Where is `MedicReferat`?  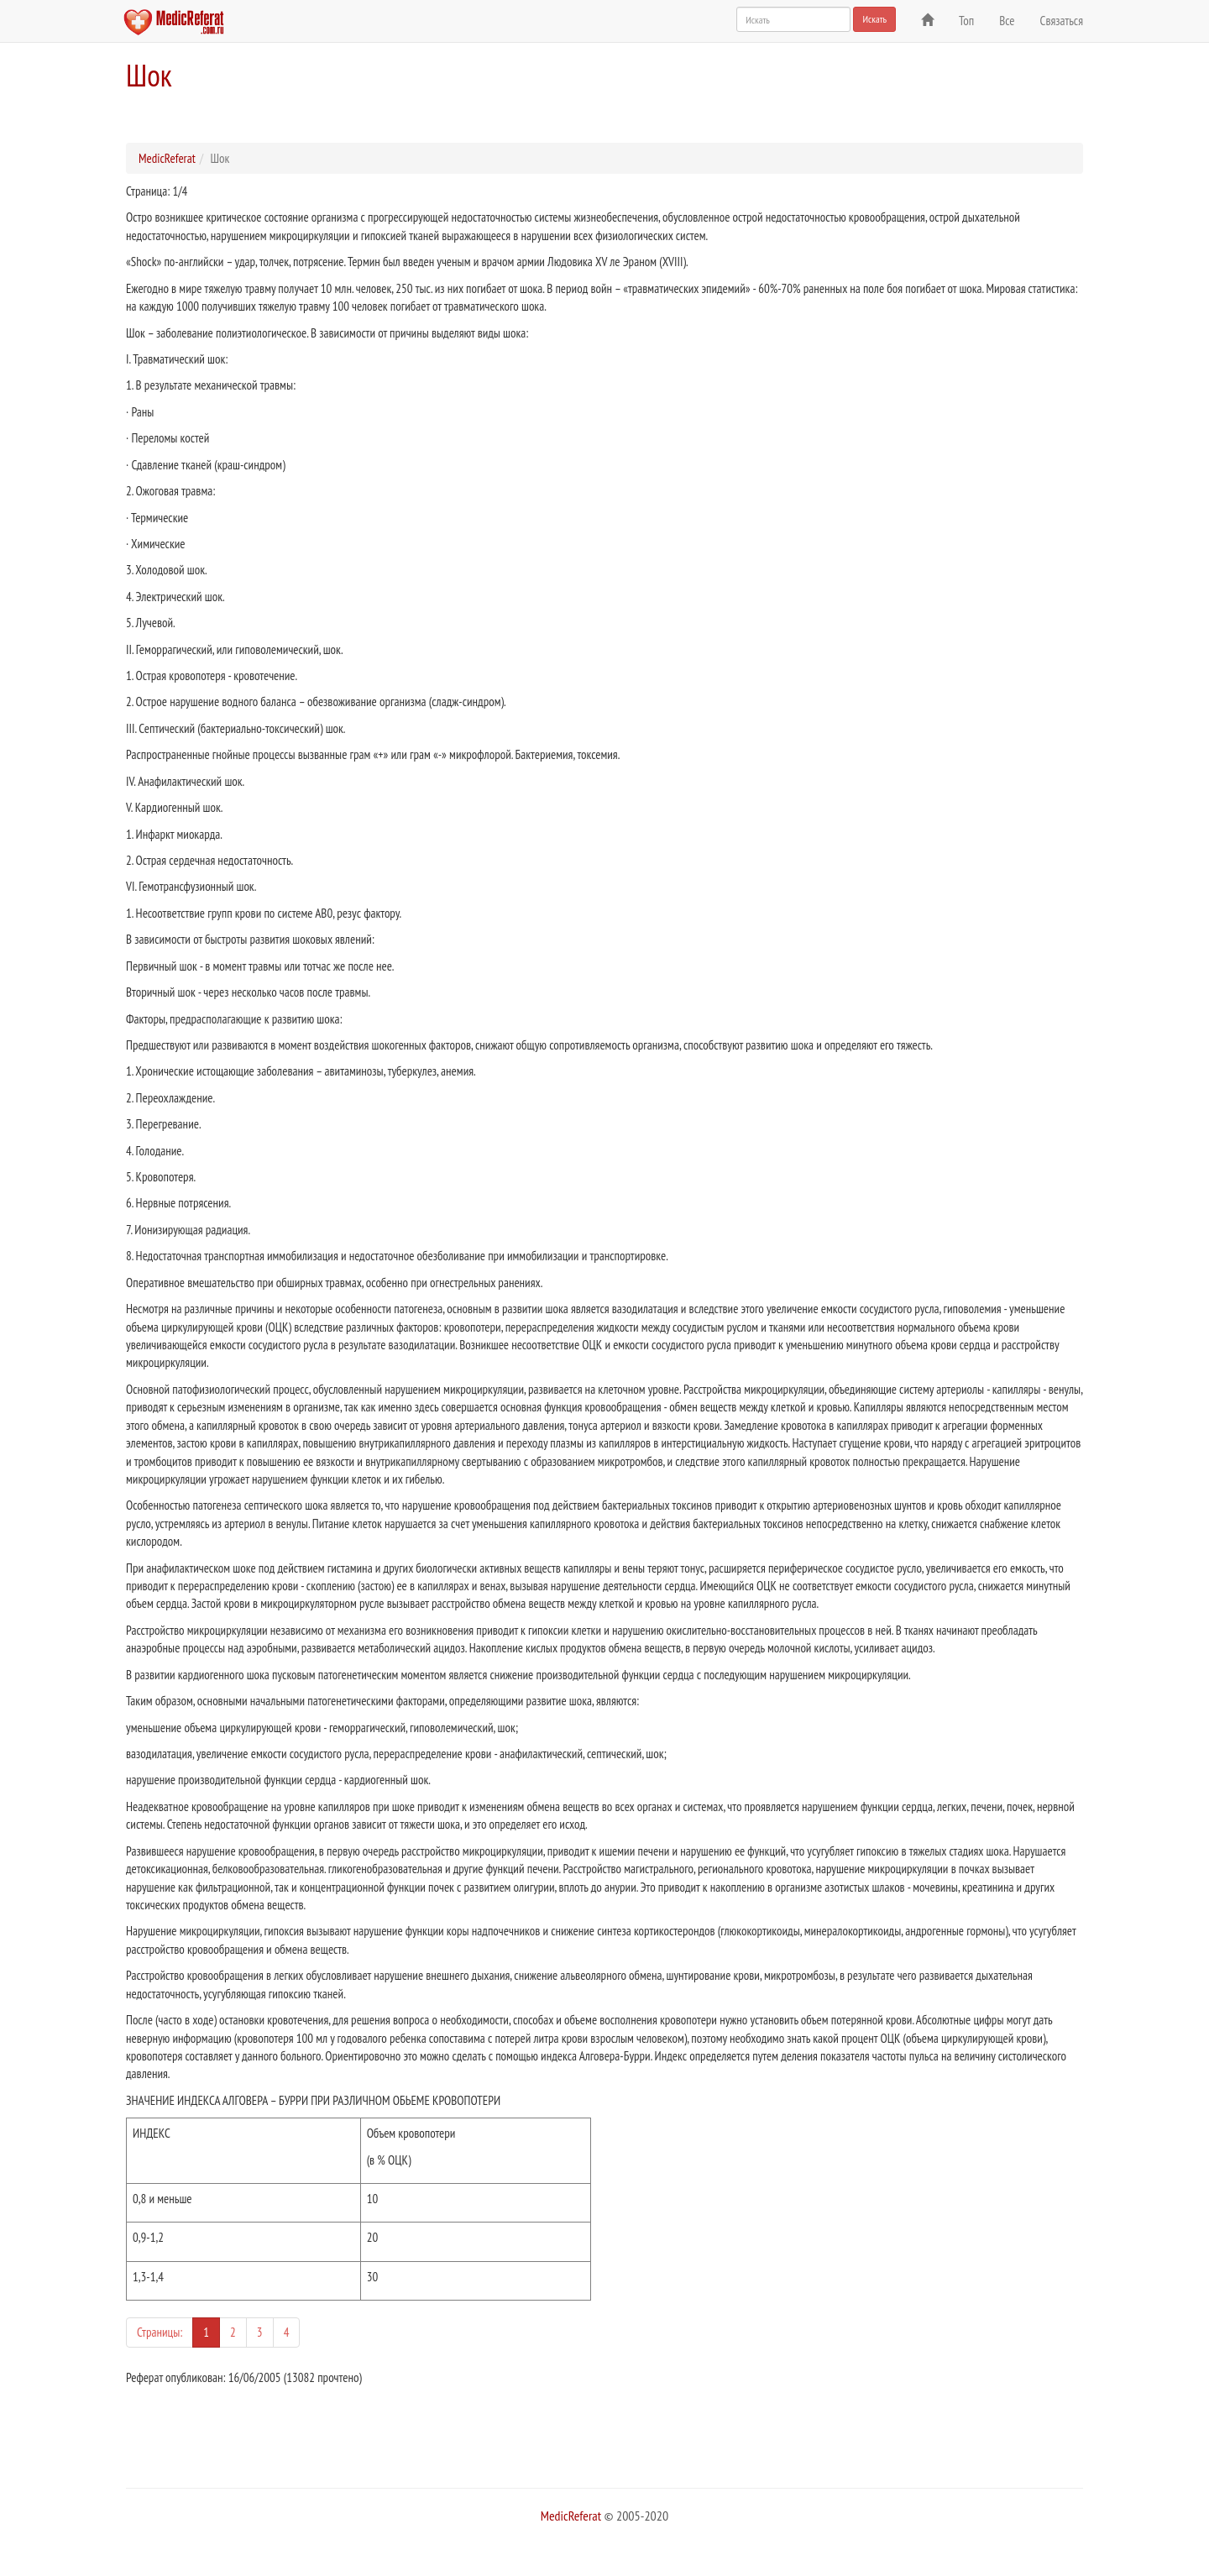 MedicReferat is located at coordinates (167, 158).